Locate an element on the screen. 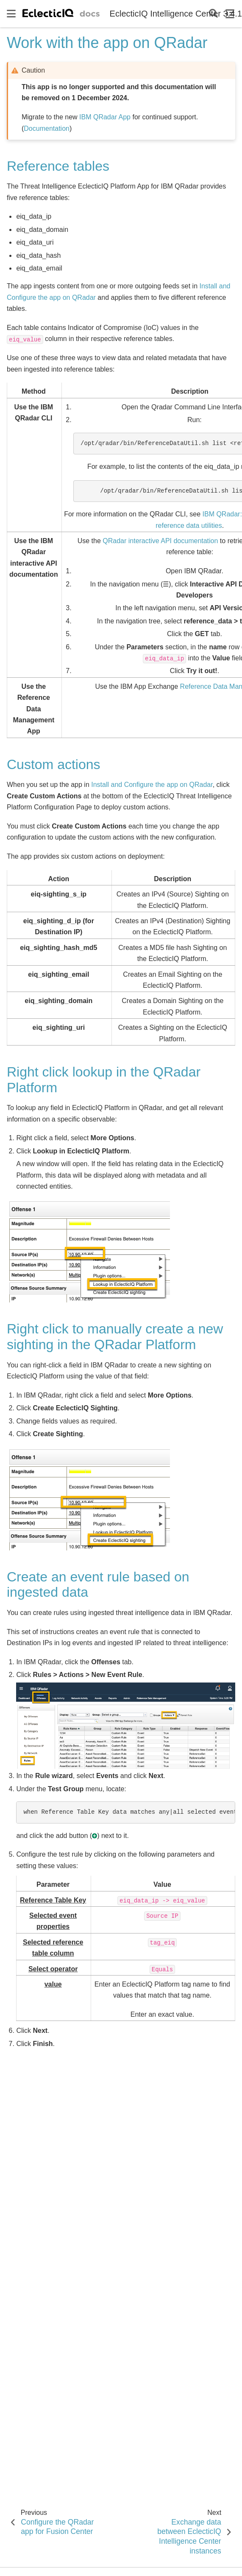 The image size is (242, 2576). IBM QRadar App is located at coordinates (105, 117).